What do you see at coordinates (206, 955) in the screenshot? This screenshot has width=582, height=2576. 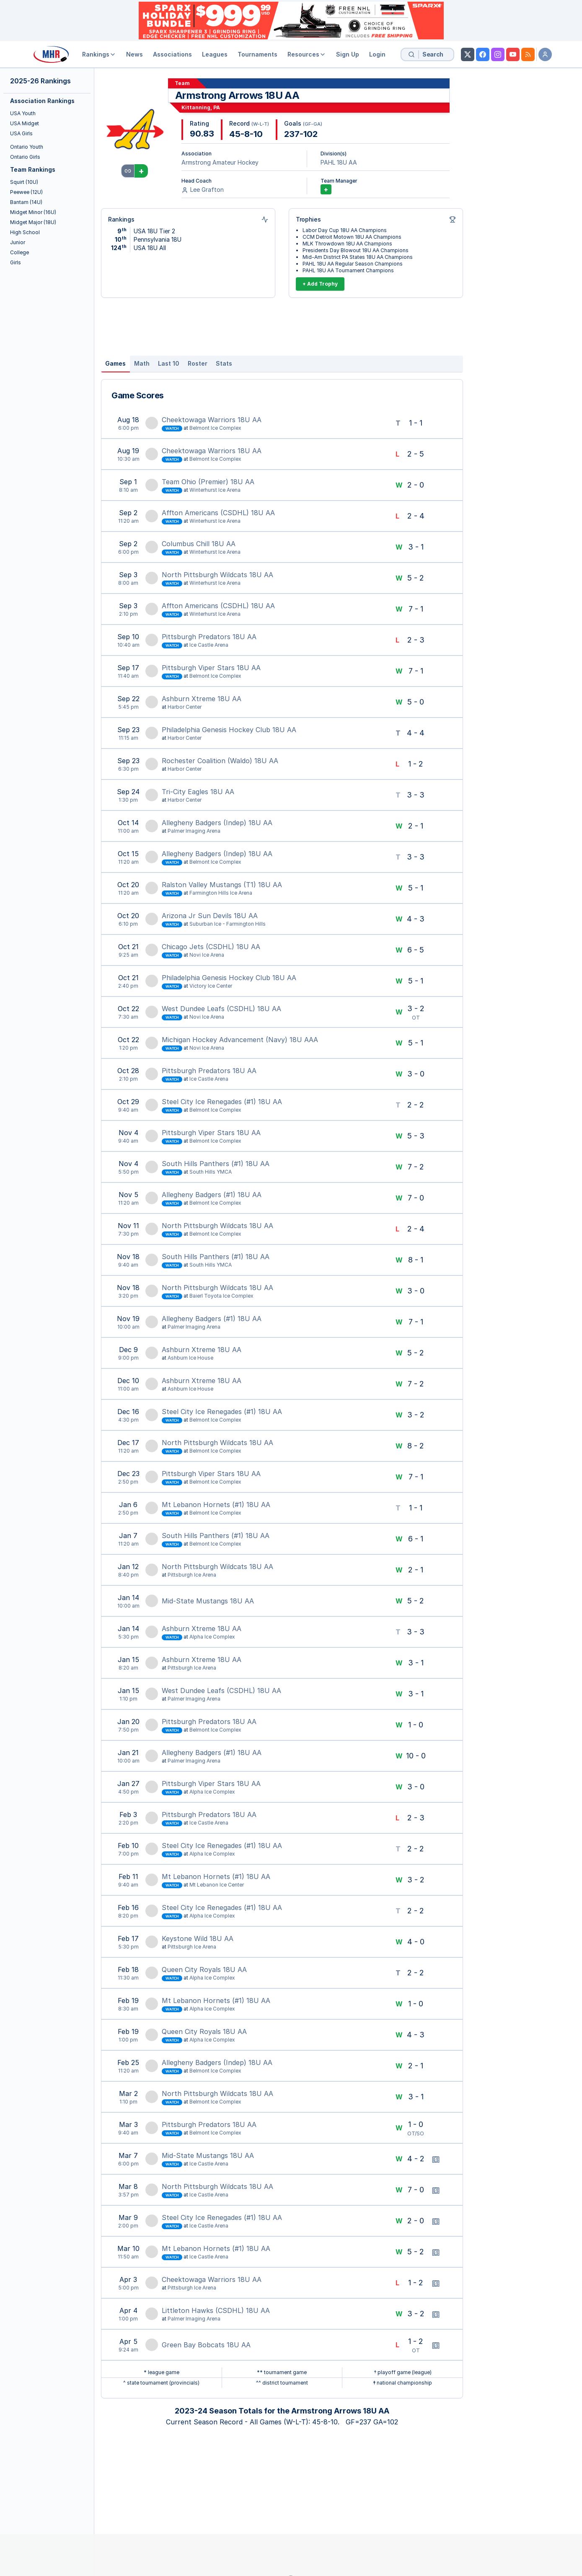 I see `Novi Ice Arena` at bounding box center [206, 955].